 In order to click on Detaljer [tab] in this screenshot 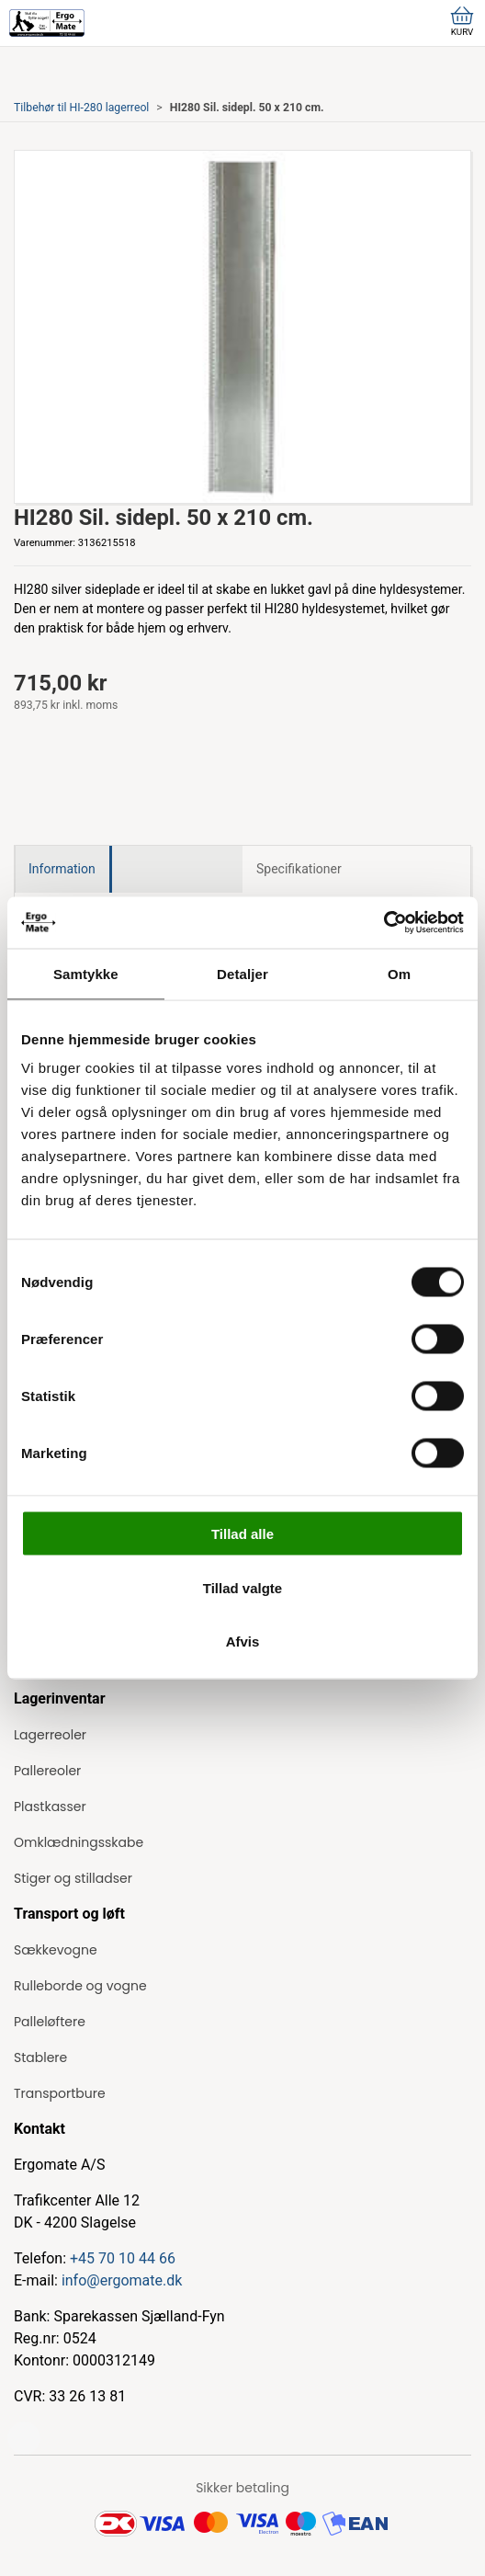, I will do `click(242, 973)`.